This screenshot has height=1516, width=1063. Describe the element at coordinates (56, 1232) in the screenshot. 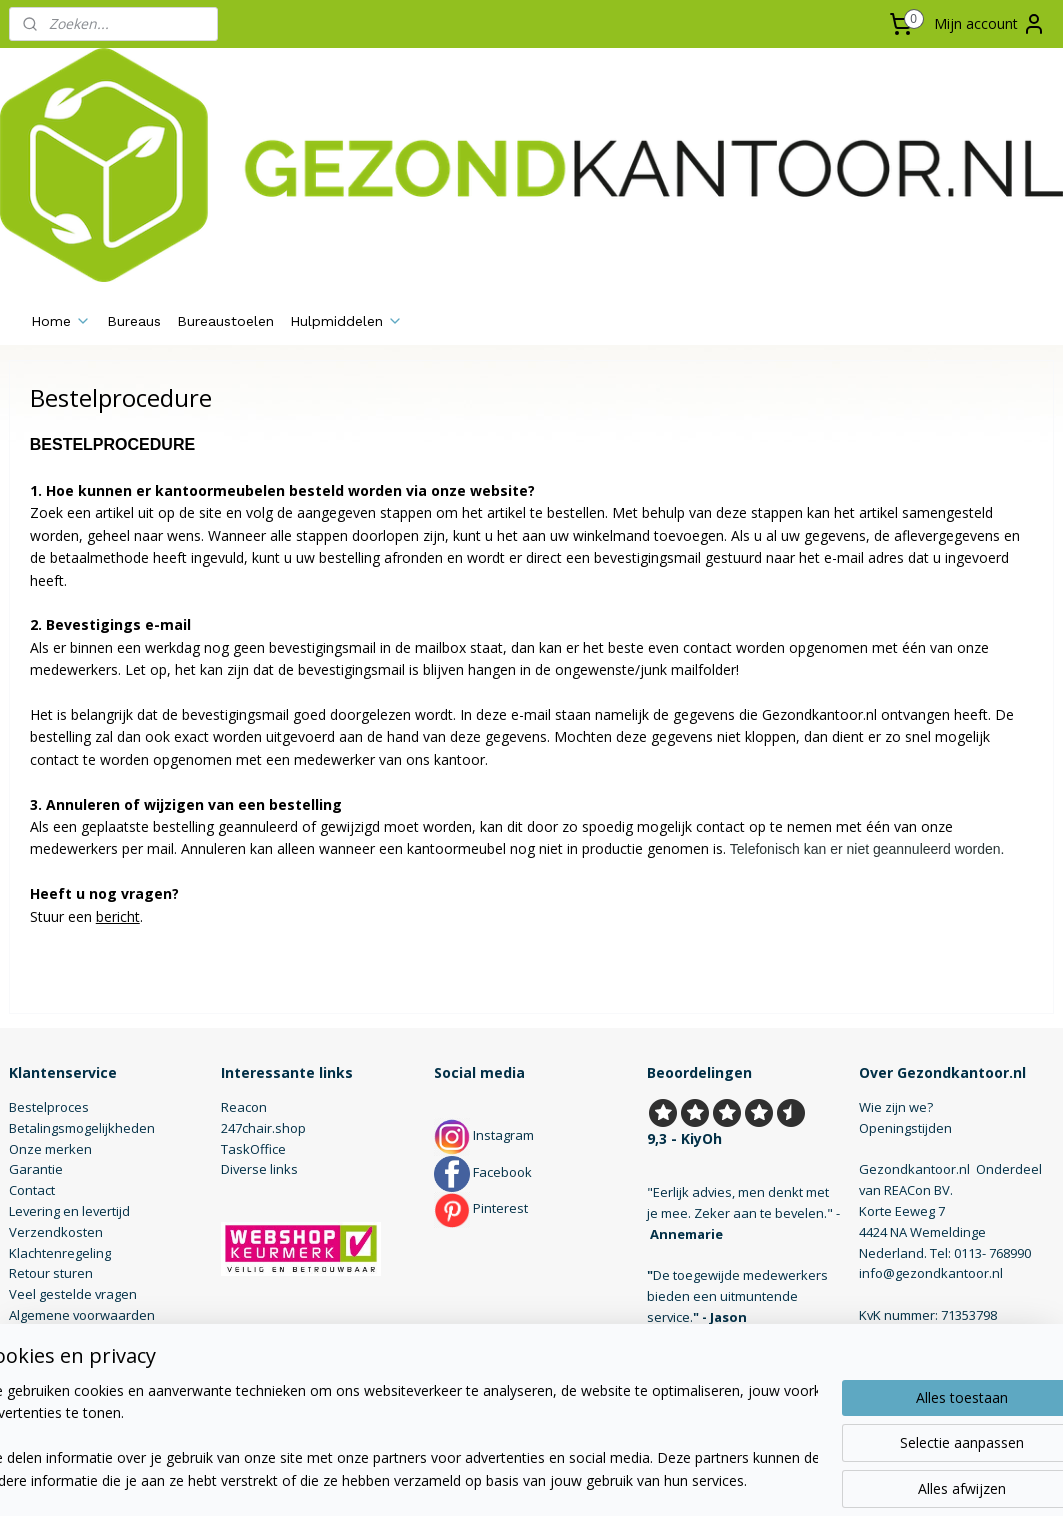

I see `Verzendkosten` at that location.